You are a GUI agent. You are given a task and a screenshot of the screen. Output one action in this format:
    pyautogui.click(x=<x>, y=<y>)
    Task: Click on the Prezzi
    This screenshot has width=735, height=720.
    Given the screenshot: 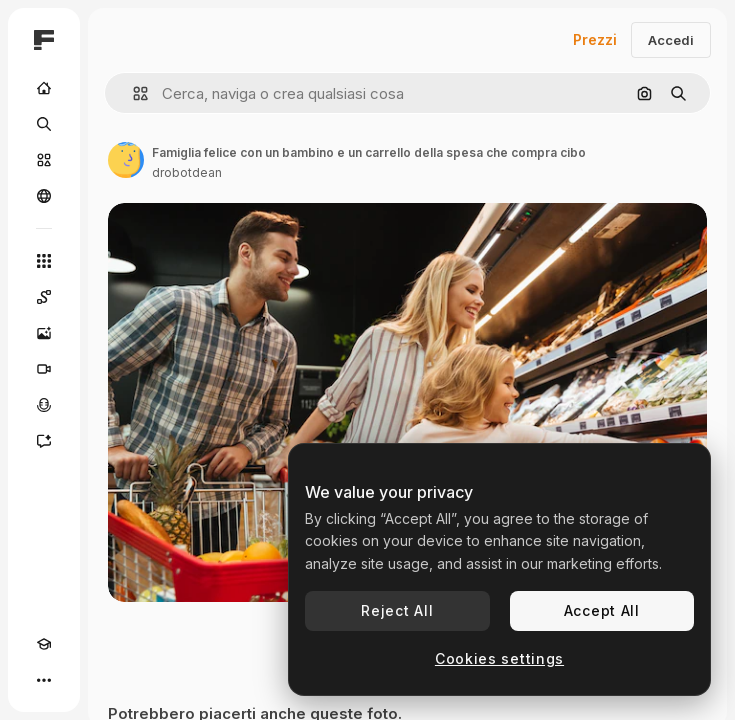 What is the action you would take?
    pyautogui.click(x=595, y=39)
    